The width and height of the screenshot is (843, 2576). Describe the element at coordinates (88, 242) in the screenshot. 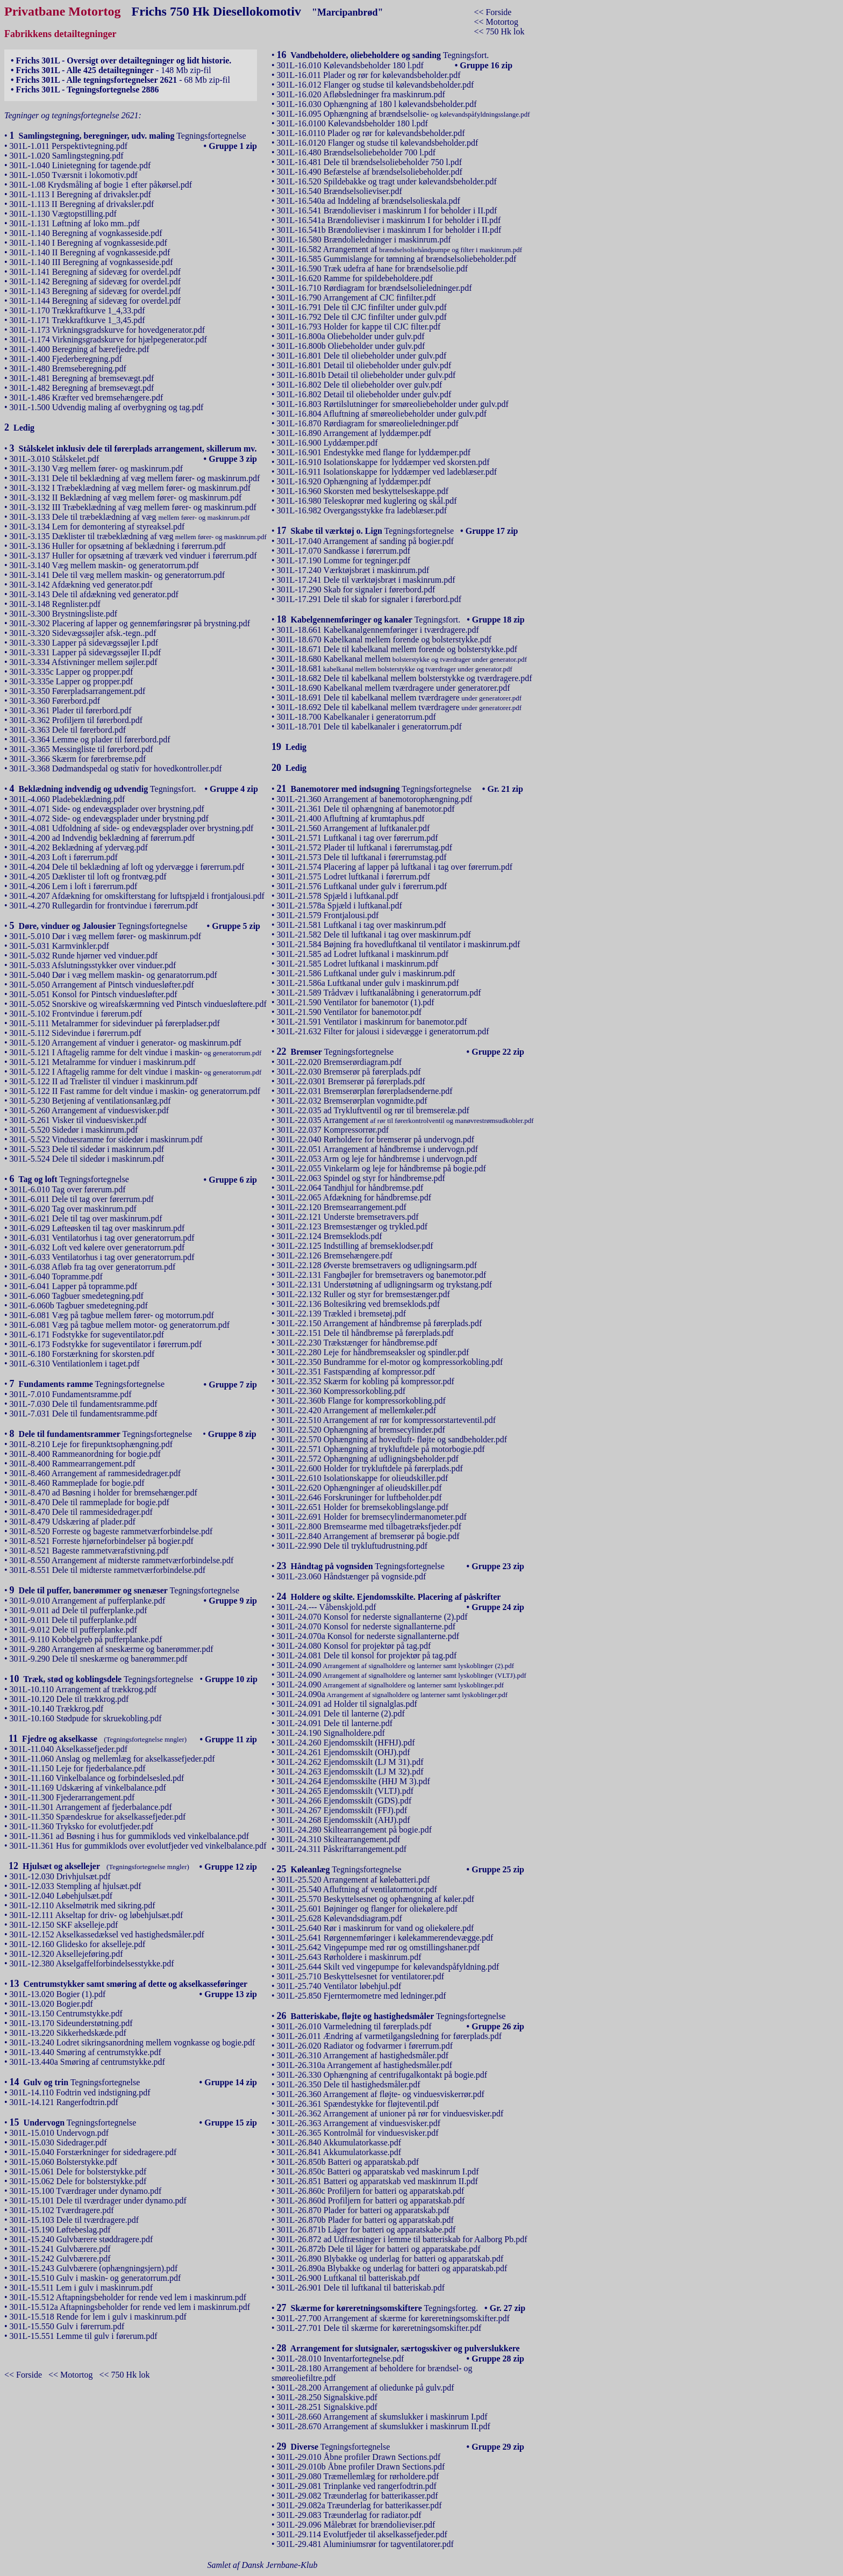

I see `301L-1.140 I Beregning af vognkasseside.pdf` at that location.